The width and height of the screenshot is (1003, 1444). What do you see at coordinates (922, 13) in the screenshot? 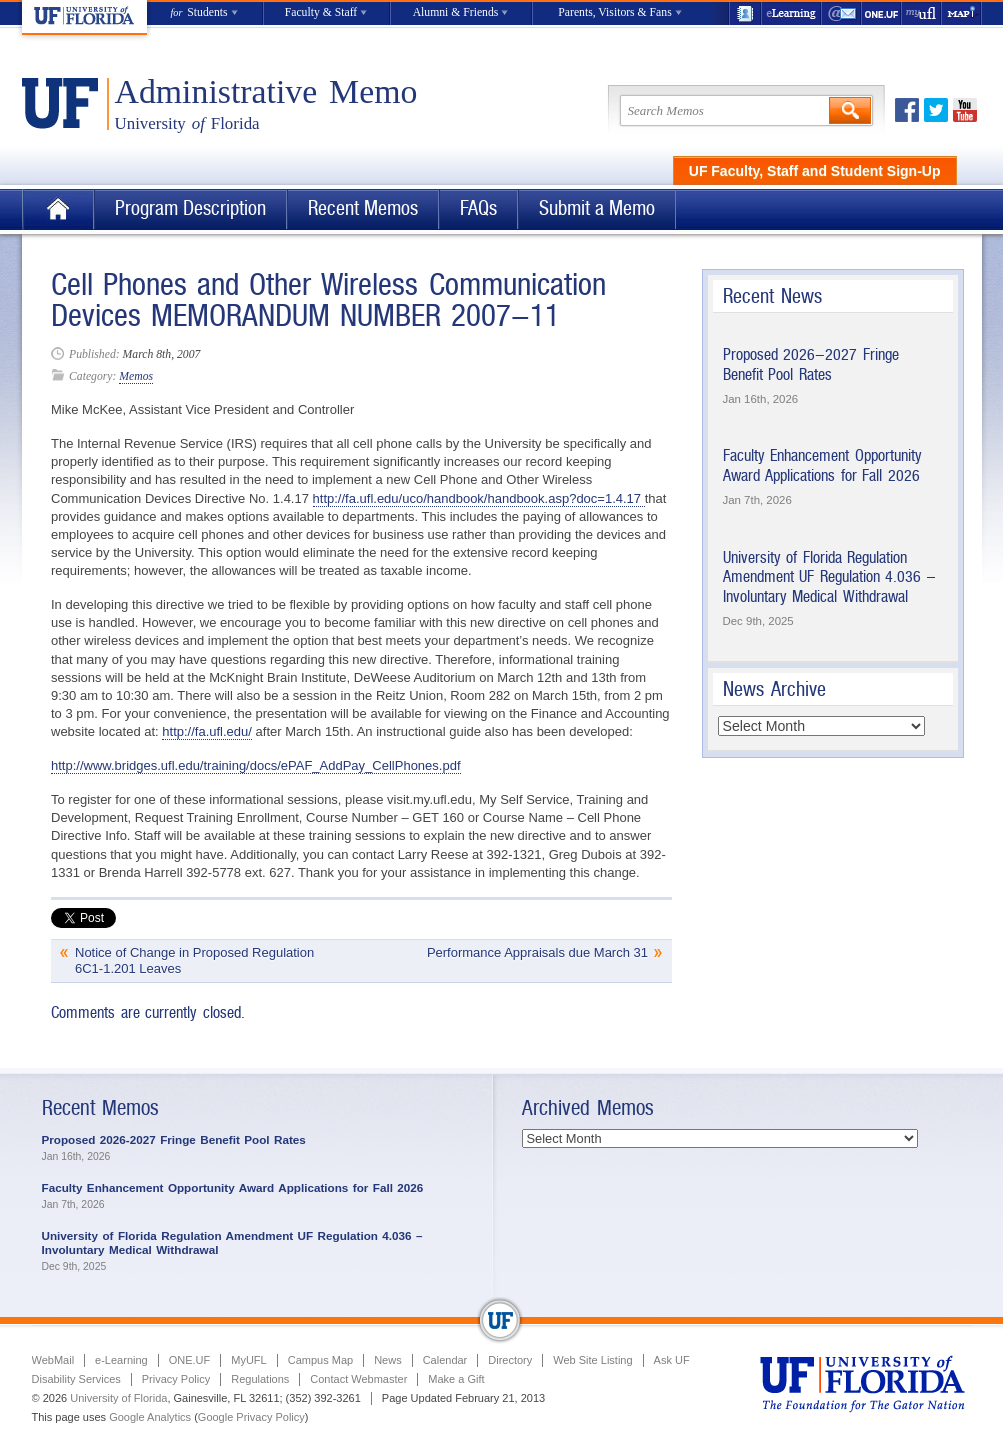
I see `myUFL` at bounding box center [922, 13].